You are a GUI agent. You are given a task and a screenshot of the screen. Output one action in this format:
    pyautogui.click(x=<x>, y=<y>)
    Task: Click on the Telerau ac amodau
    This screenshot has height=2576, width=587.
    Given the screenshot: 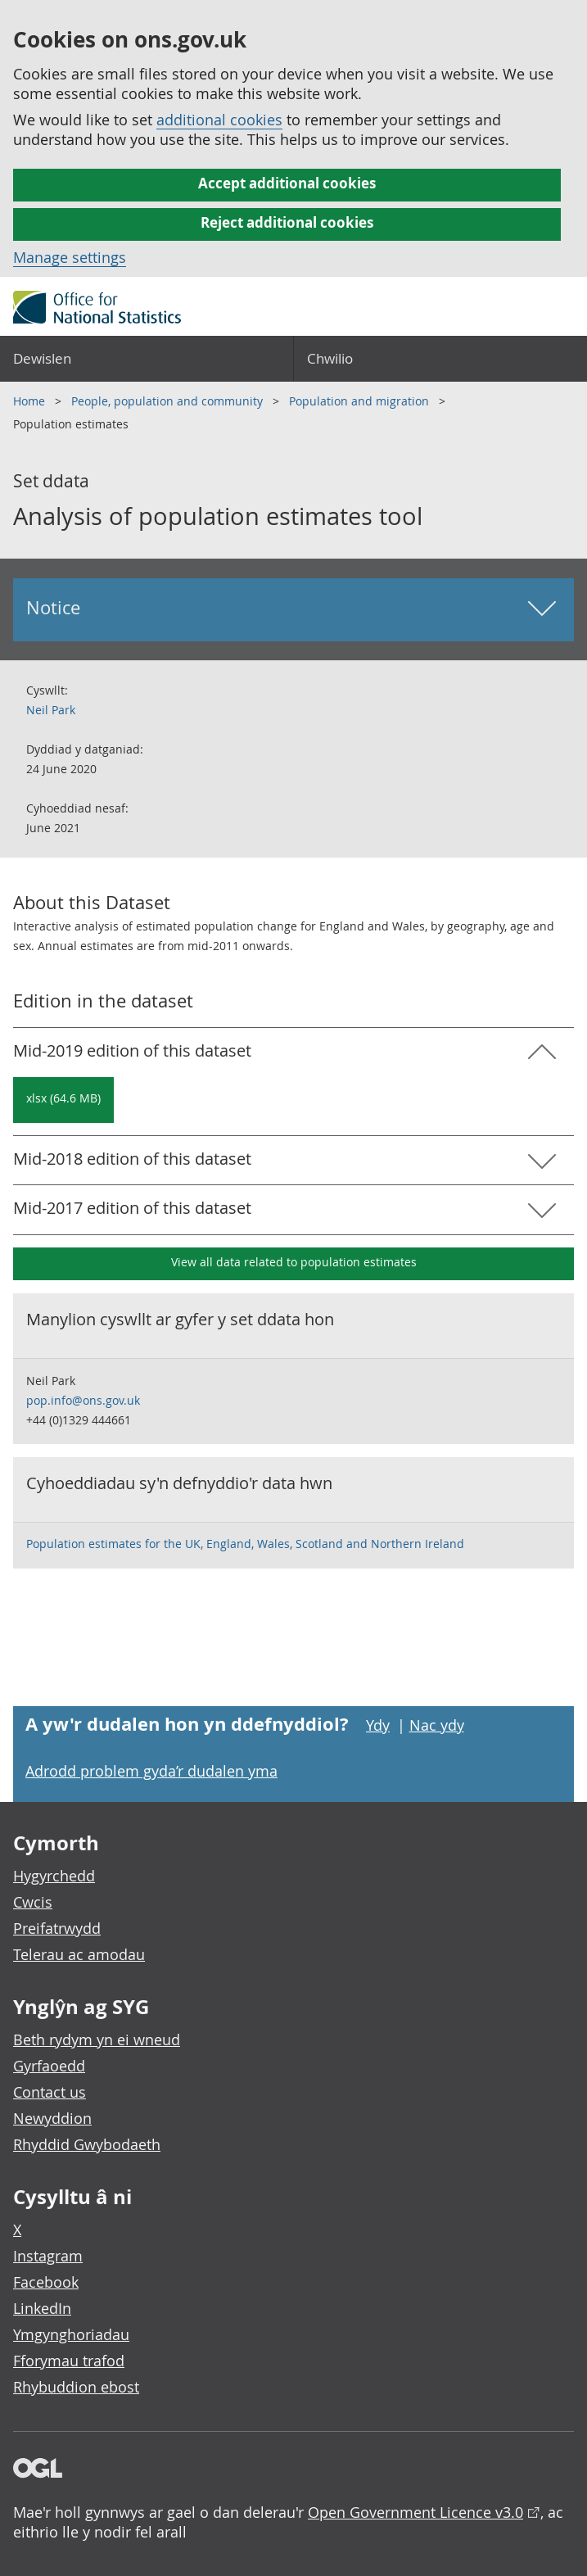 What is the action you would take?
    pyautogui.click(x=79, y=1954)
    